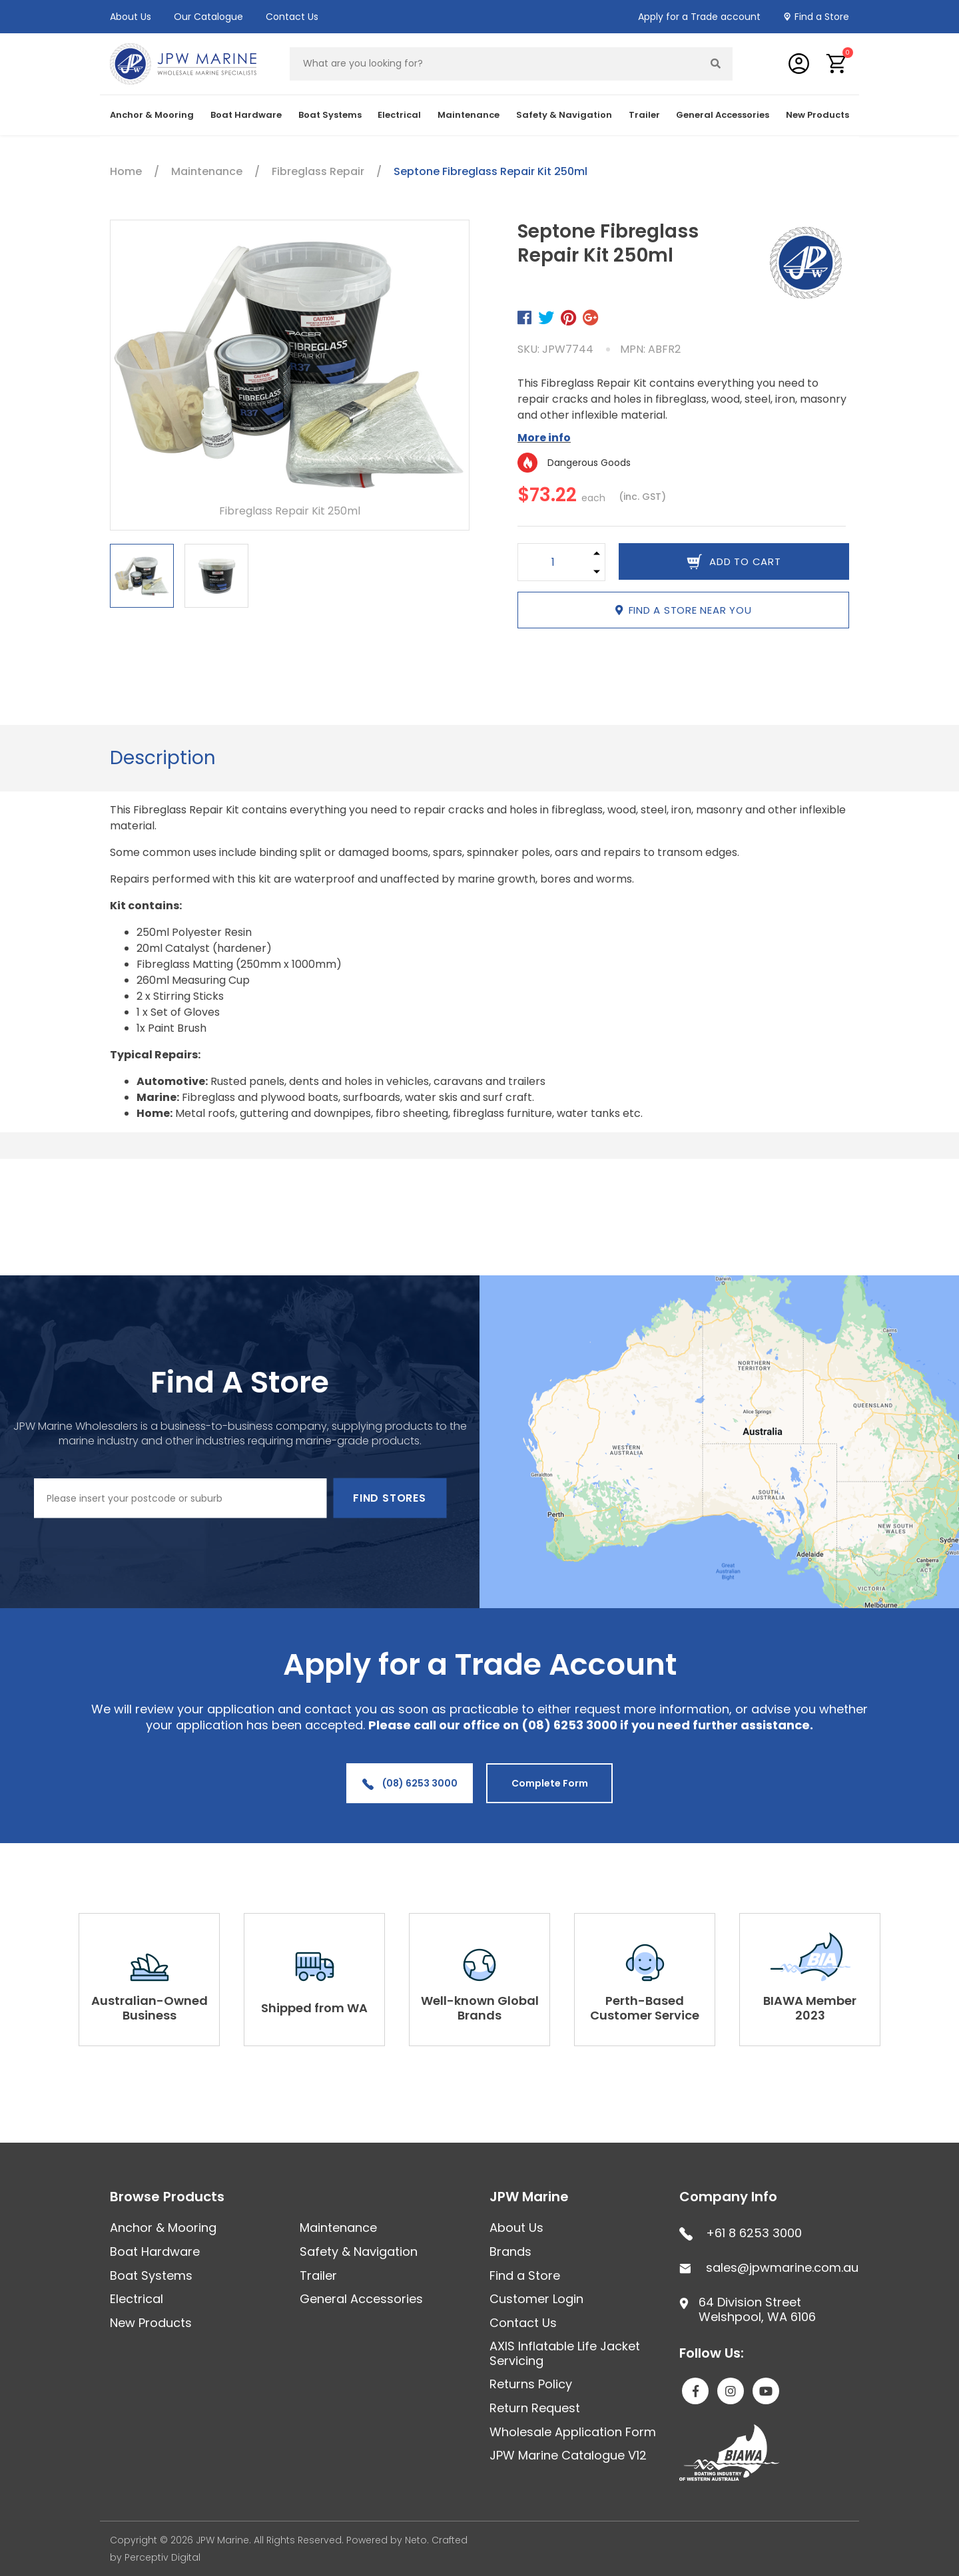 Image resolution: width=959 pixels, height=2576 pixels. Describe the element at coordinates (572, 2432) in the screenshot. I see `Wholesale Application Form` at that location.